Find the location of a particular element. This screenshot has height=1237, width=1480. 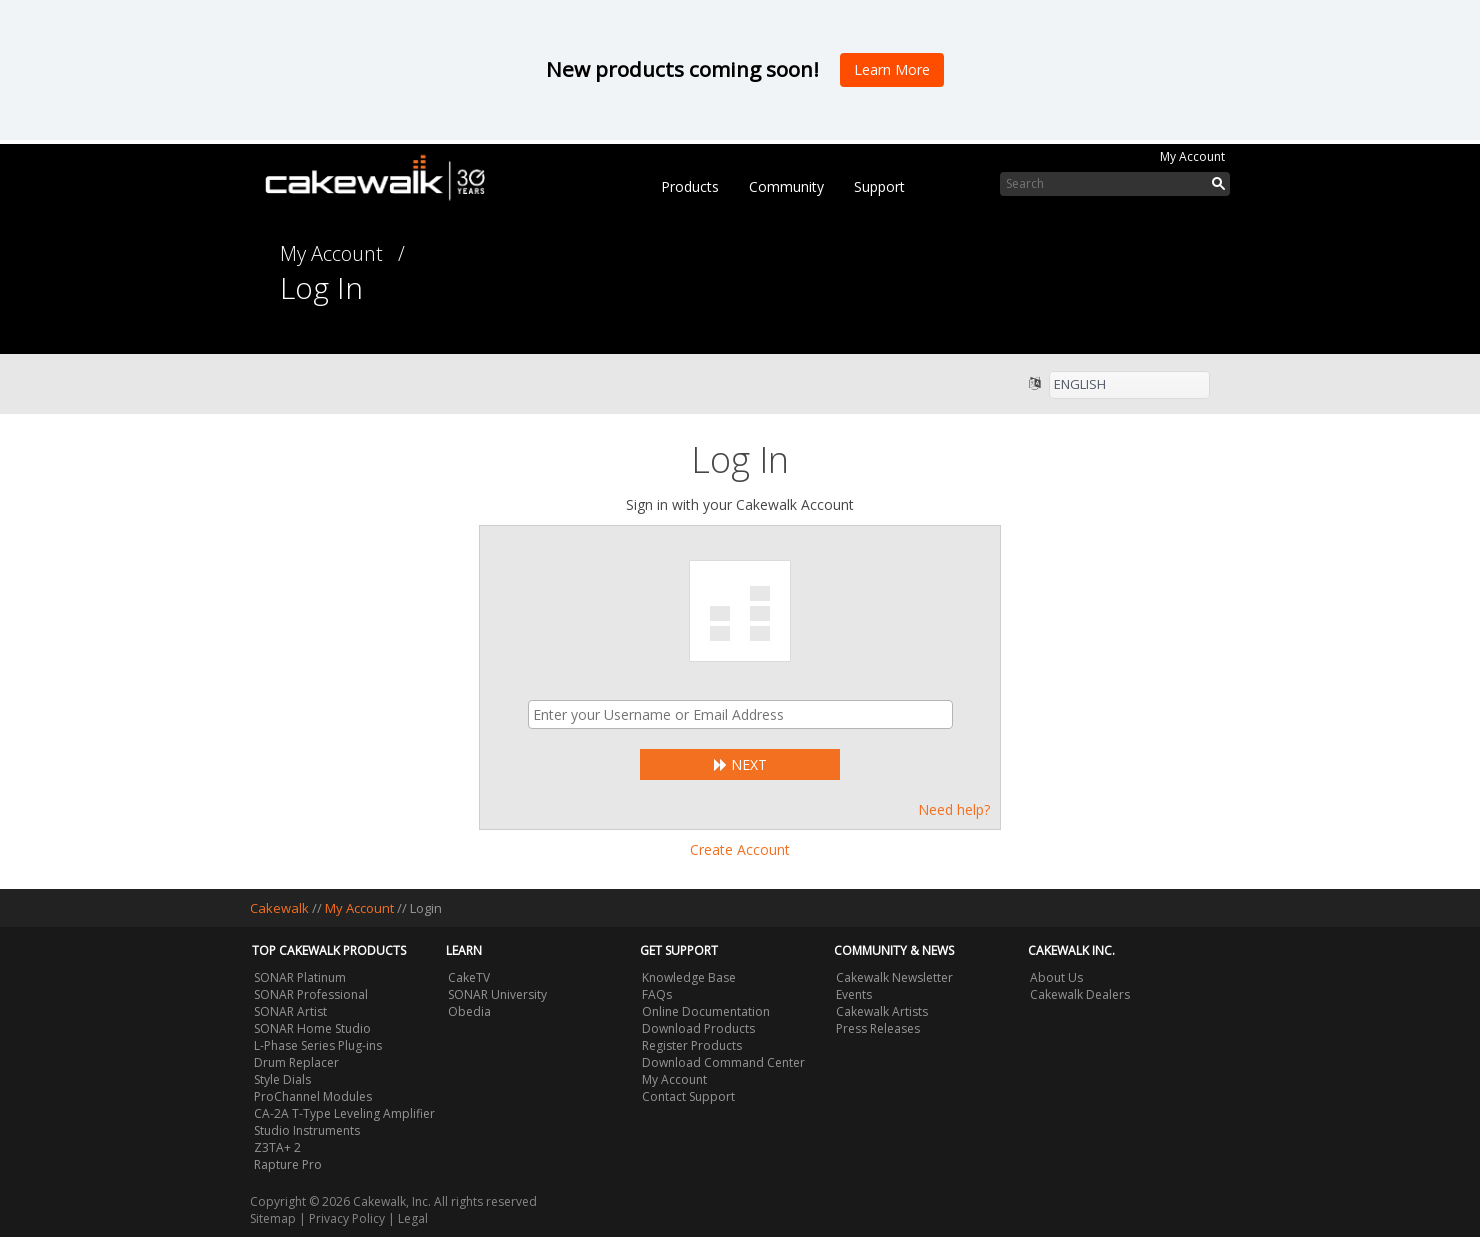

Cakewalk Dealers is located at coordinates (1080, 994).